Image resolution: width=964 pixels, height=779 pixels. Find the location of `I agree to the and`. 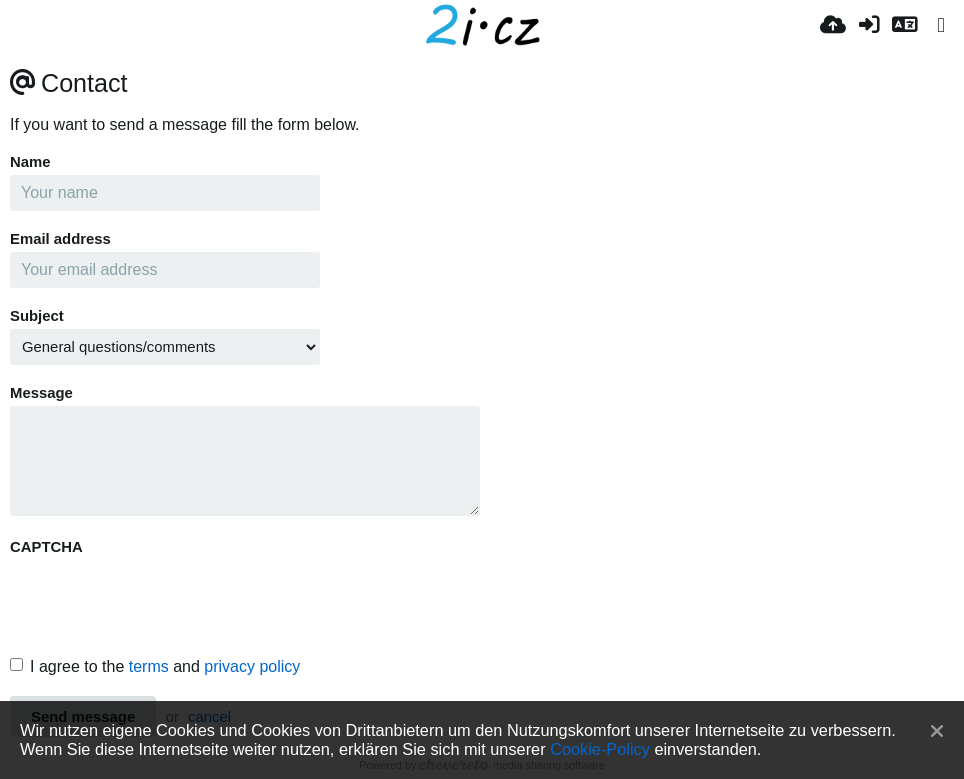

I agree to the and is located at coordinates (155, 666).